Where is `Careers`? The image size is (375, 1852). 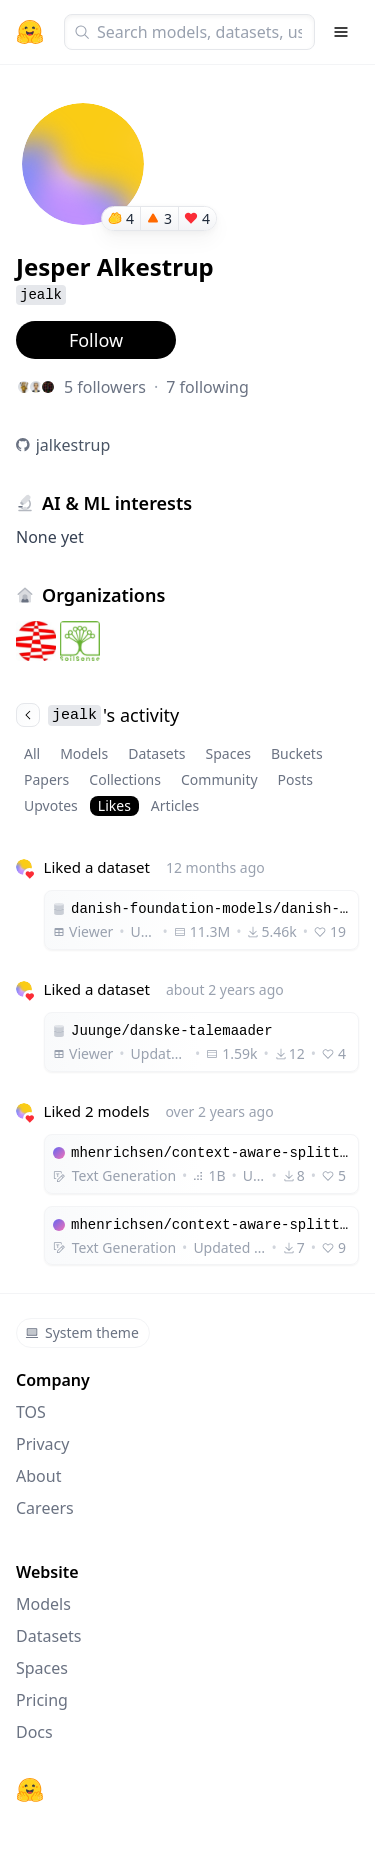
Careers is located at coordinates (45, 1508).